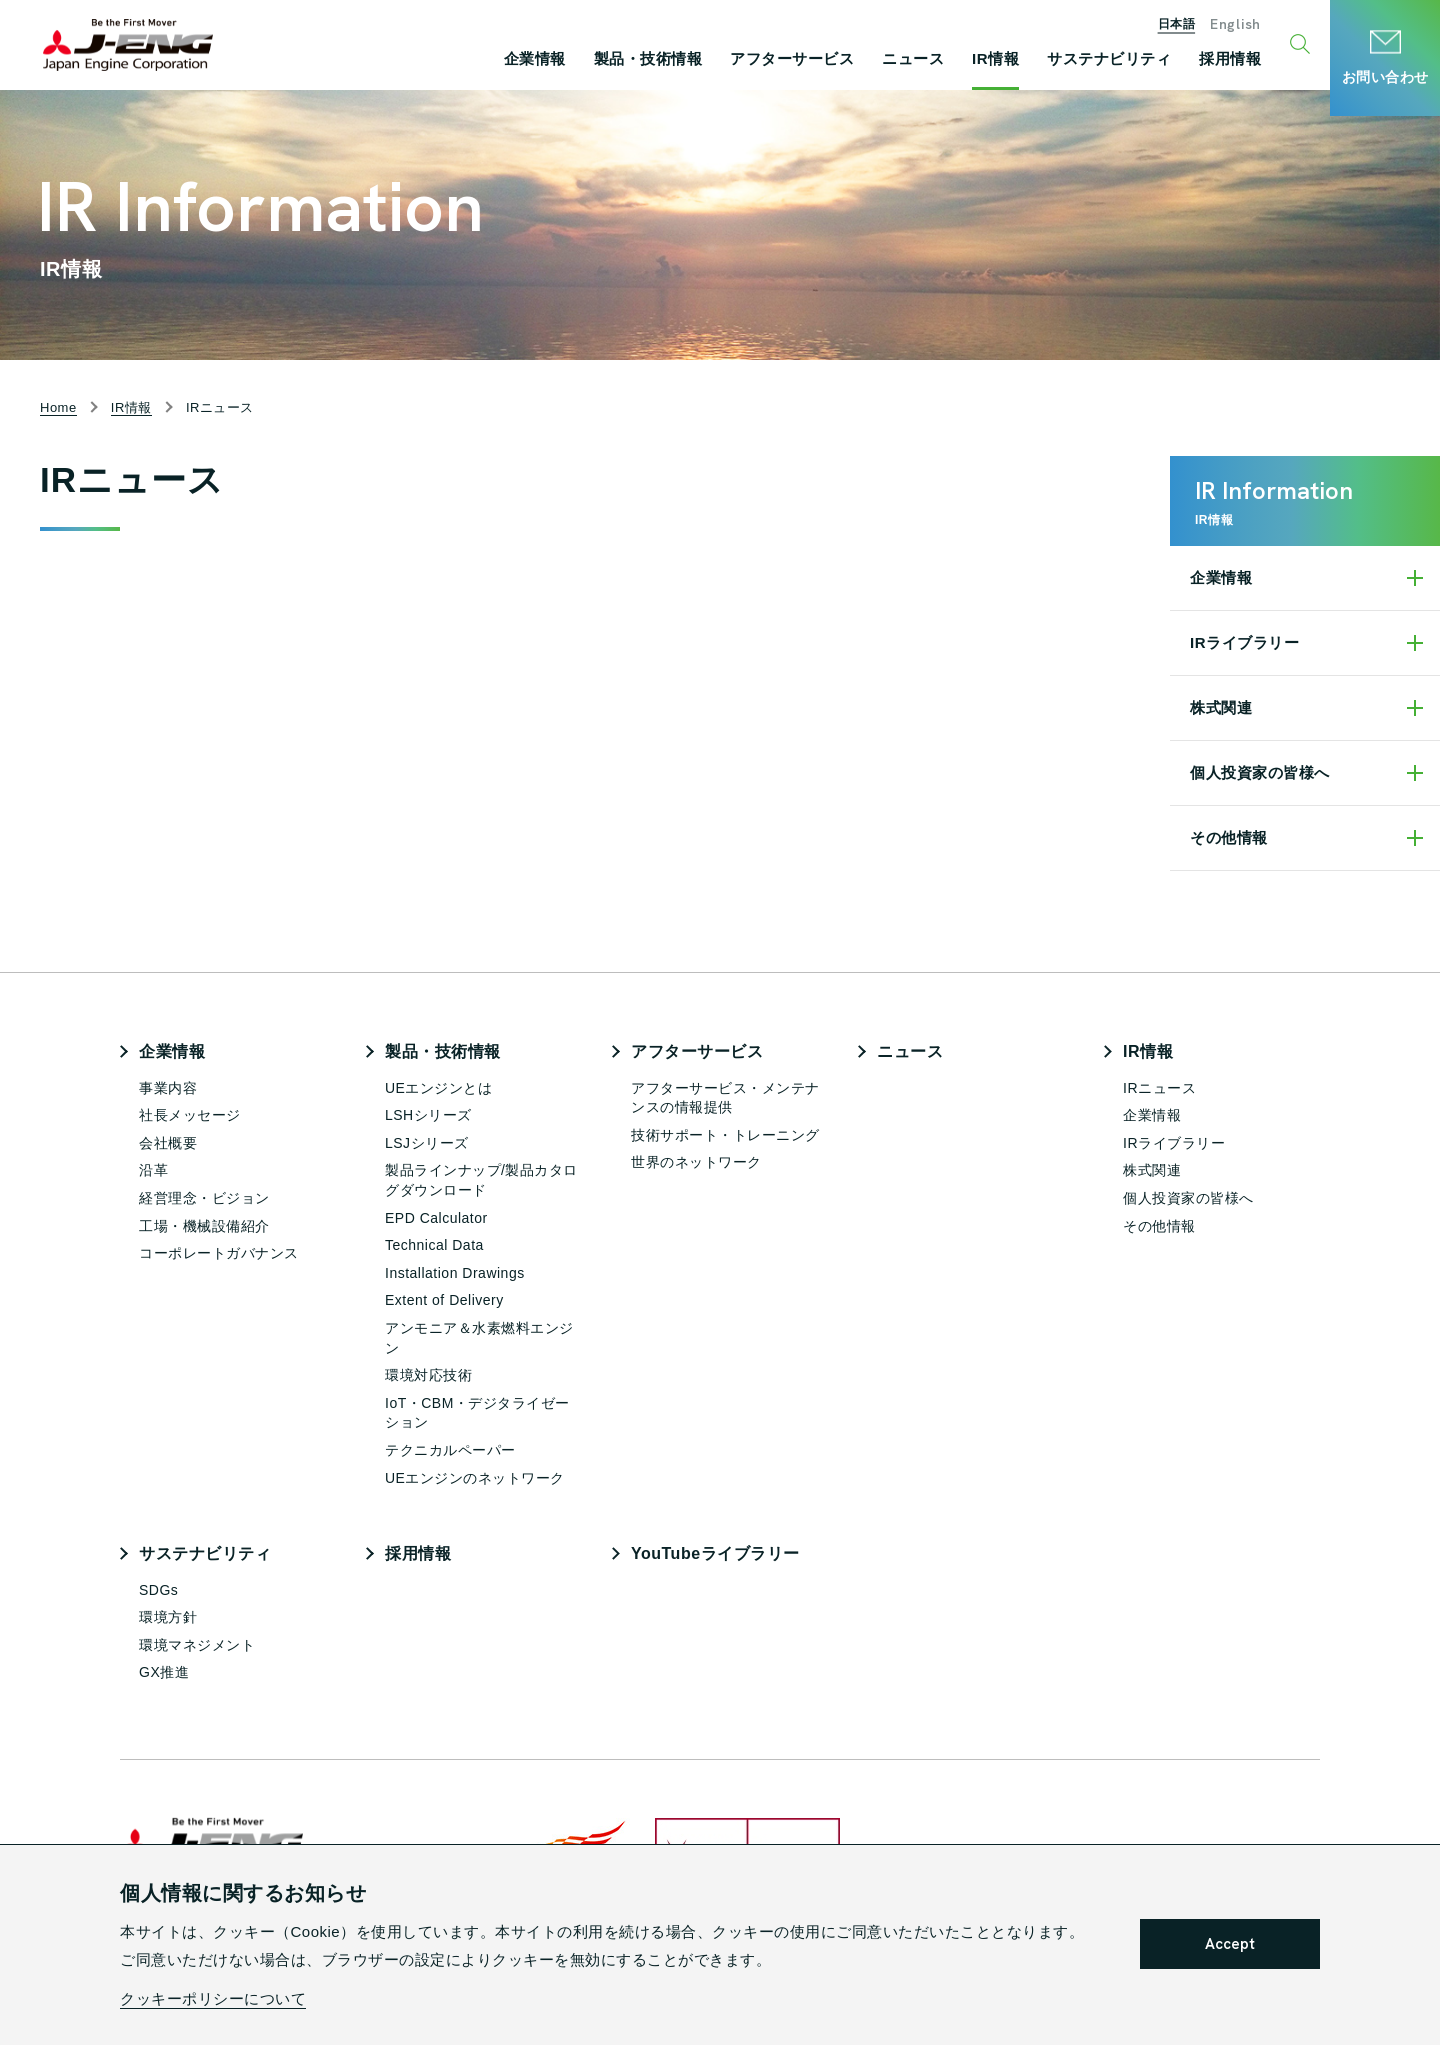 The height and width of the screenshot is (2045, 1440). Describe the element at coordinates (1260, 772) in the screenshot. I see `個人投資家の皆様へ` at that location.